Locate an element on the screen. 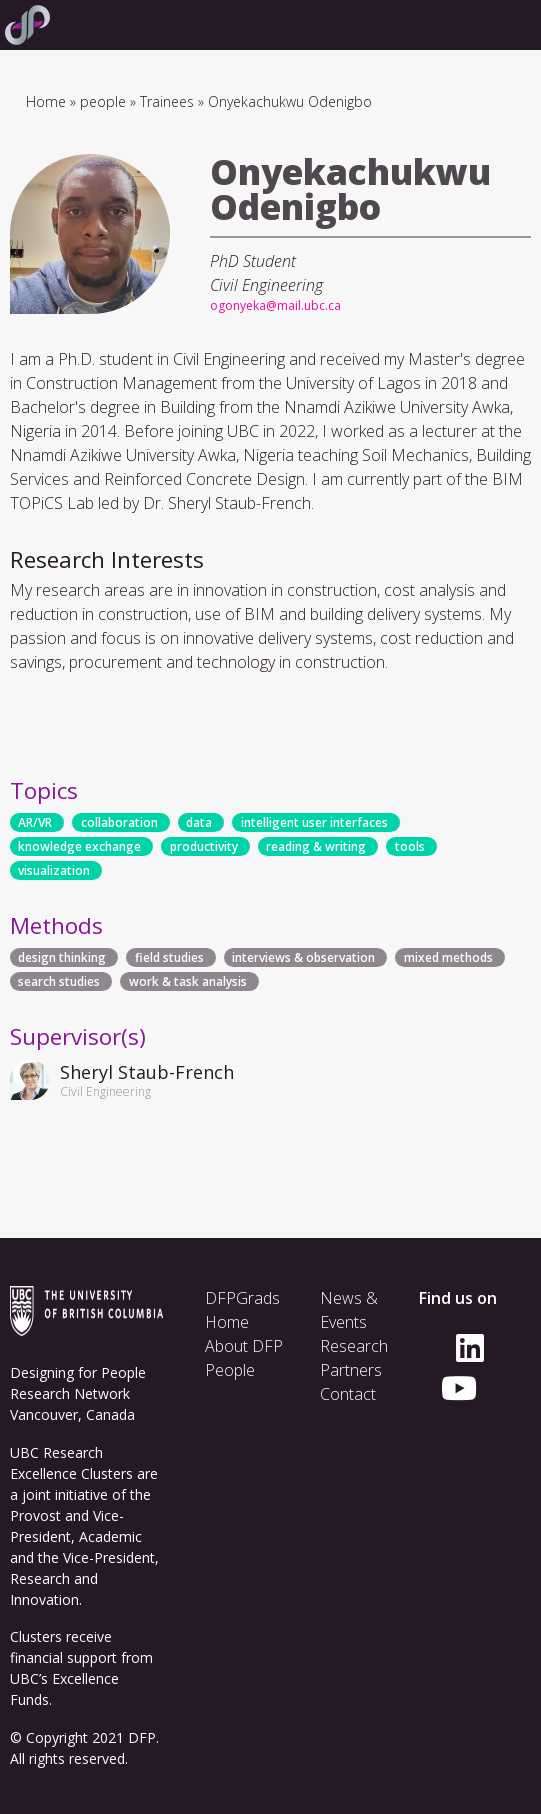 This screenshot has width=541, height=1814. search studies is located at coordinates (59, 981).